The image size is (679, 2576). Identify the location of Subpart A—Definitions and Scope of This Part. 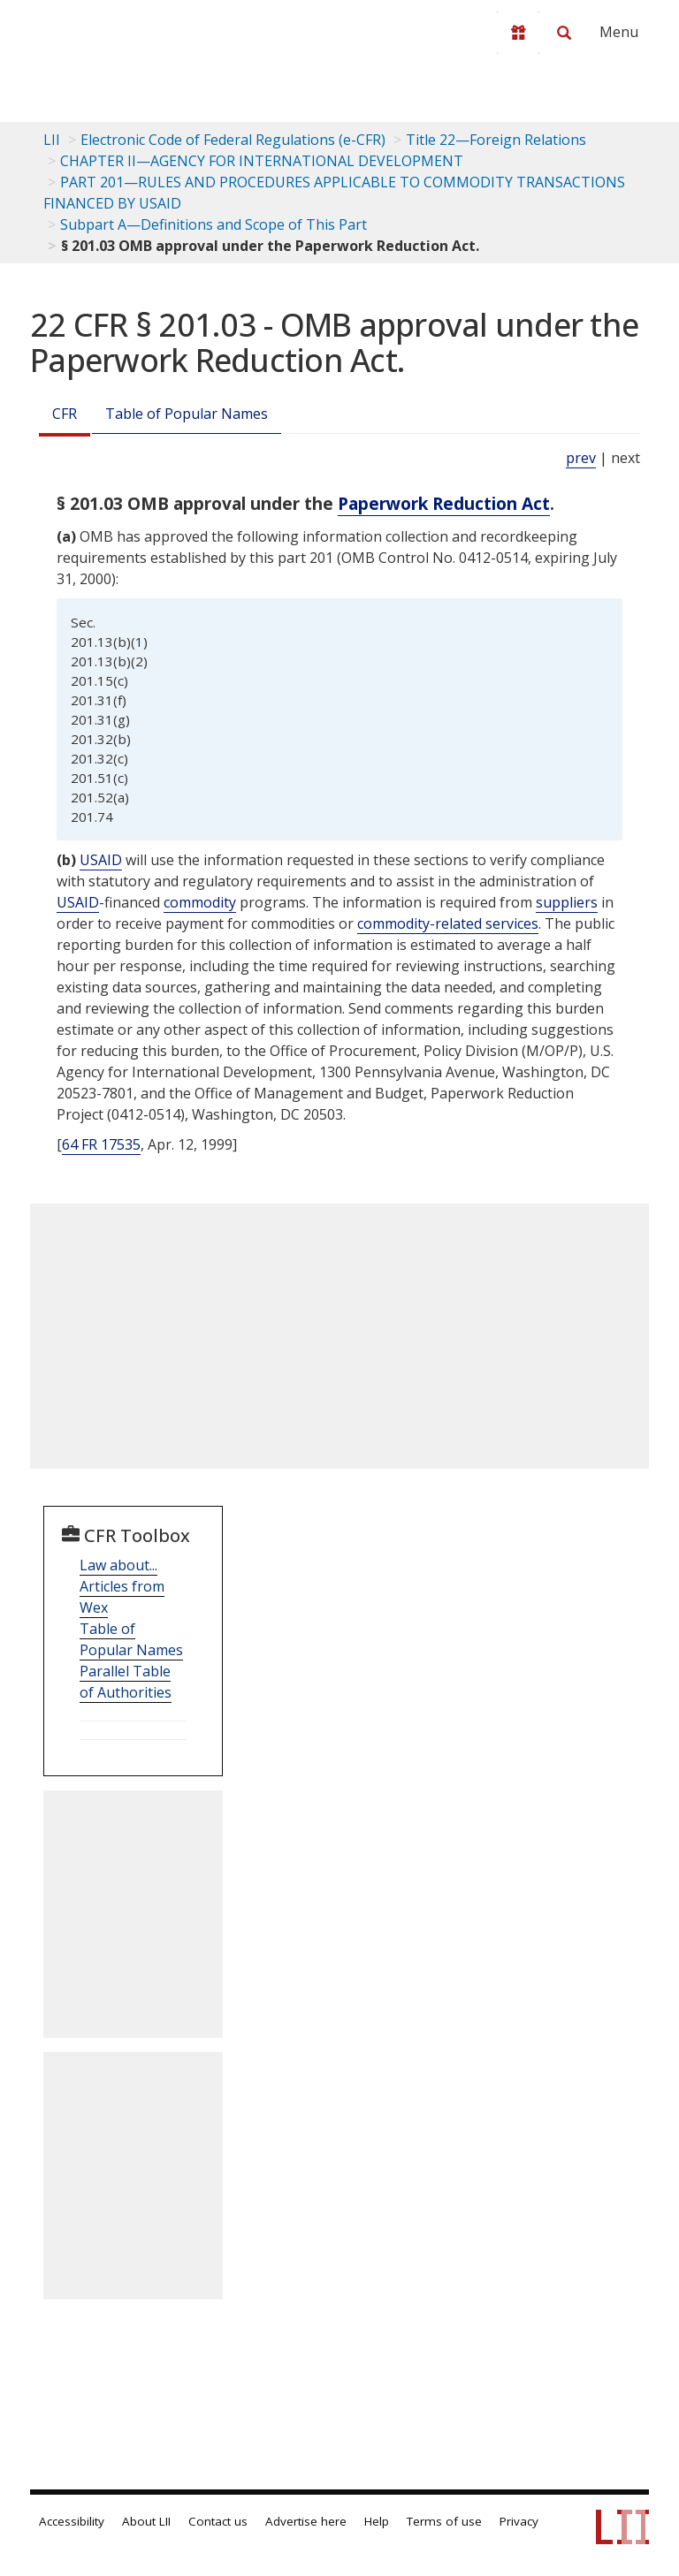
(213, 224).